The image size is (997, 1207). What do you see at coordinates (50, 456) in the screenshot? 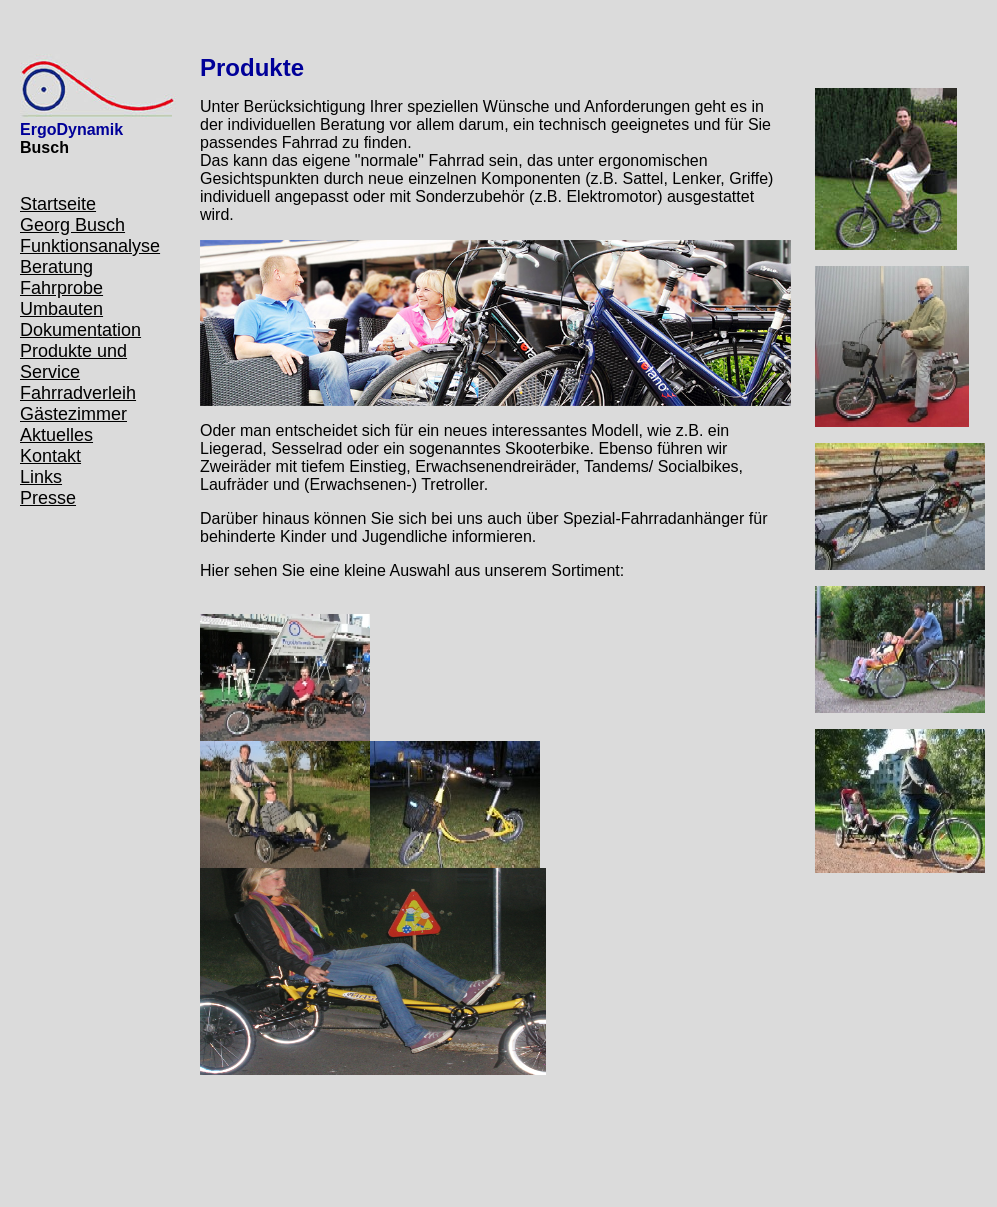
I see `Kontakt` at bounding box center [50, 456].